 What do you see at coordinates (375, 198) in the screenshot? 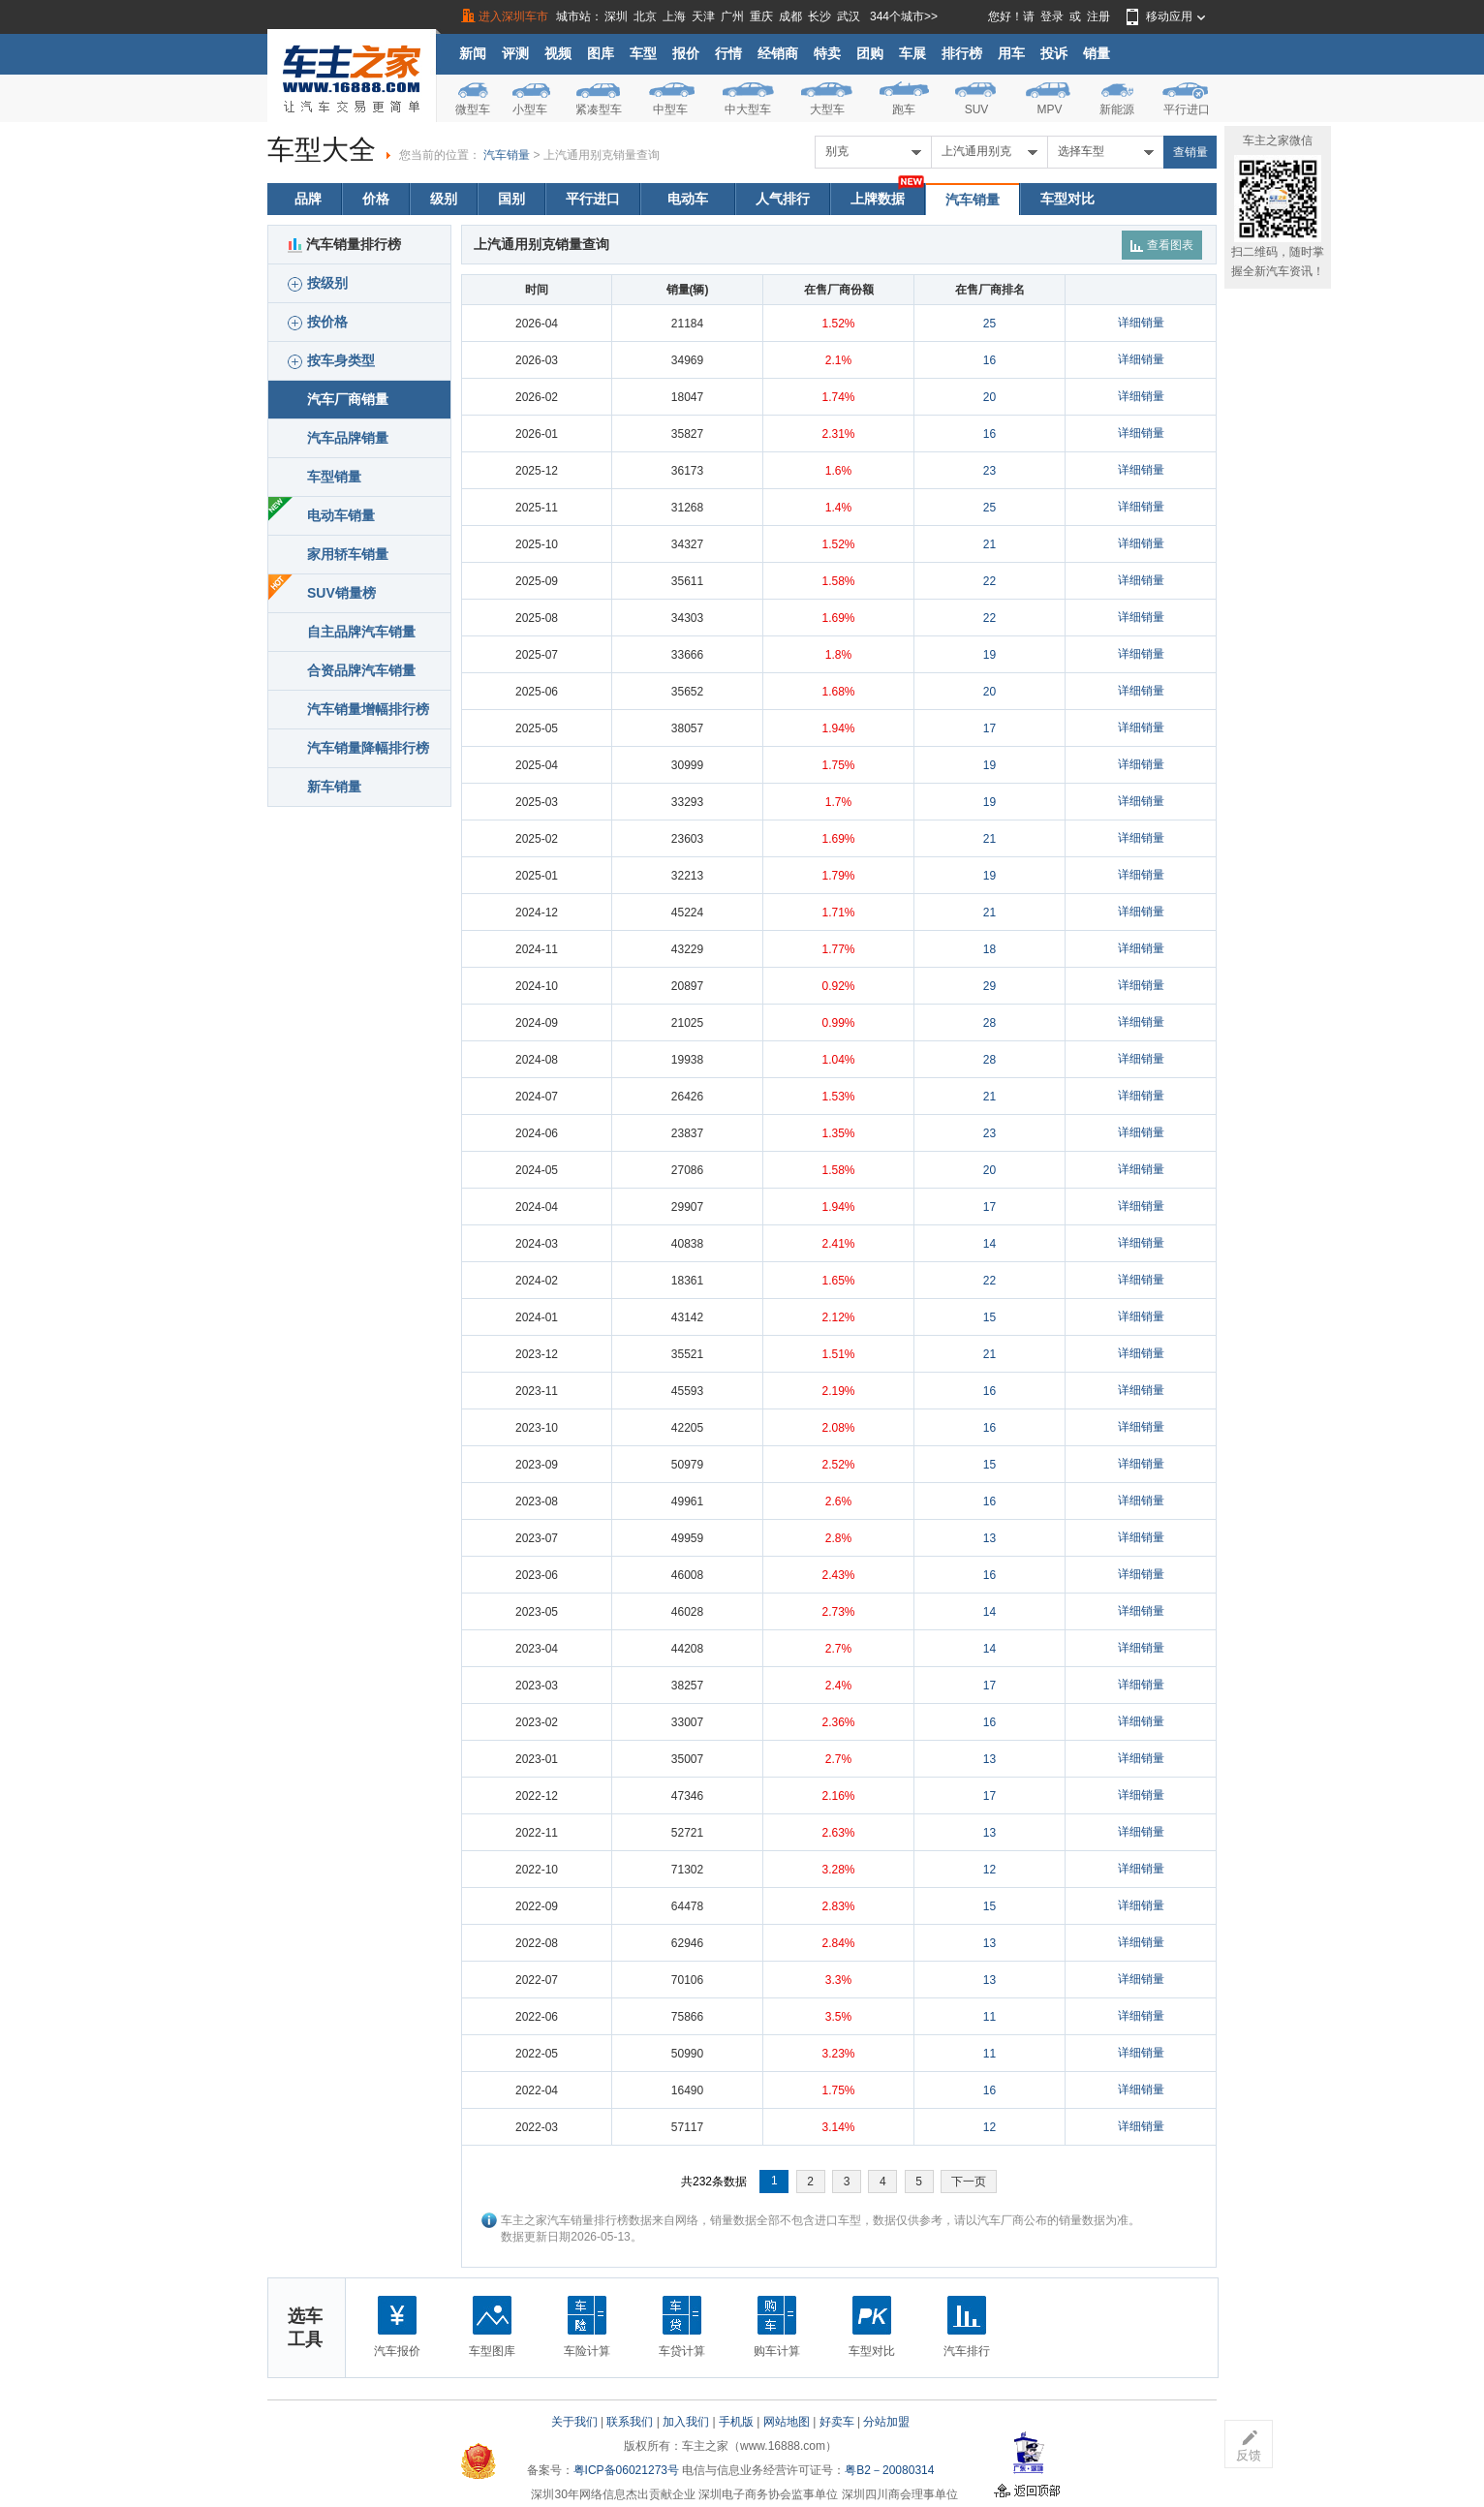
I see `价格` at bounding box center [375, 198].